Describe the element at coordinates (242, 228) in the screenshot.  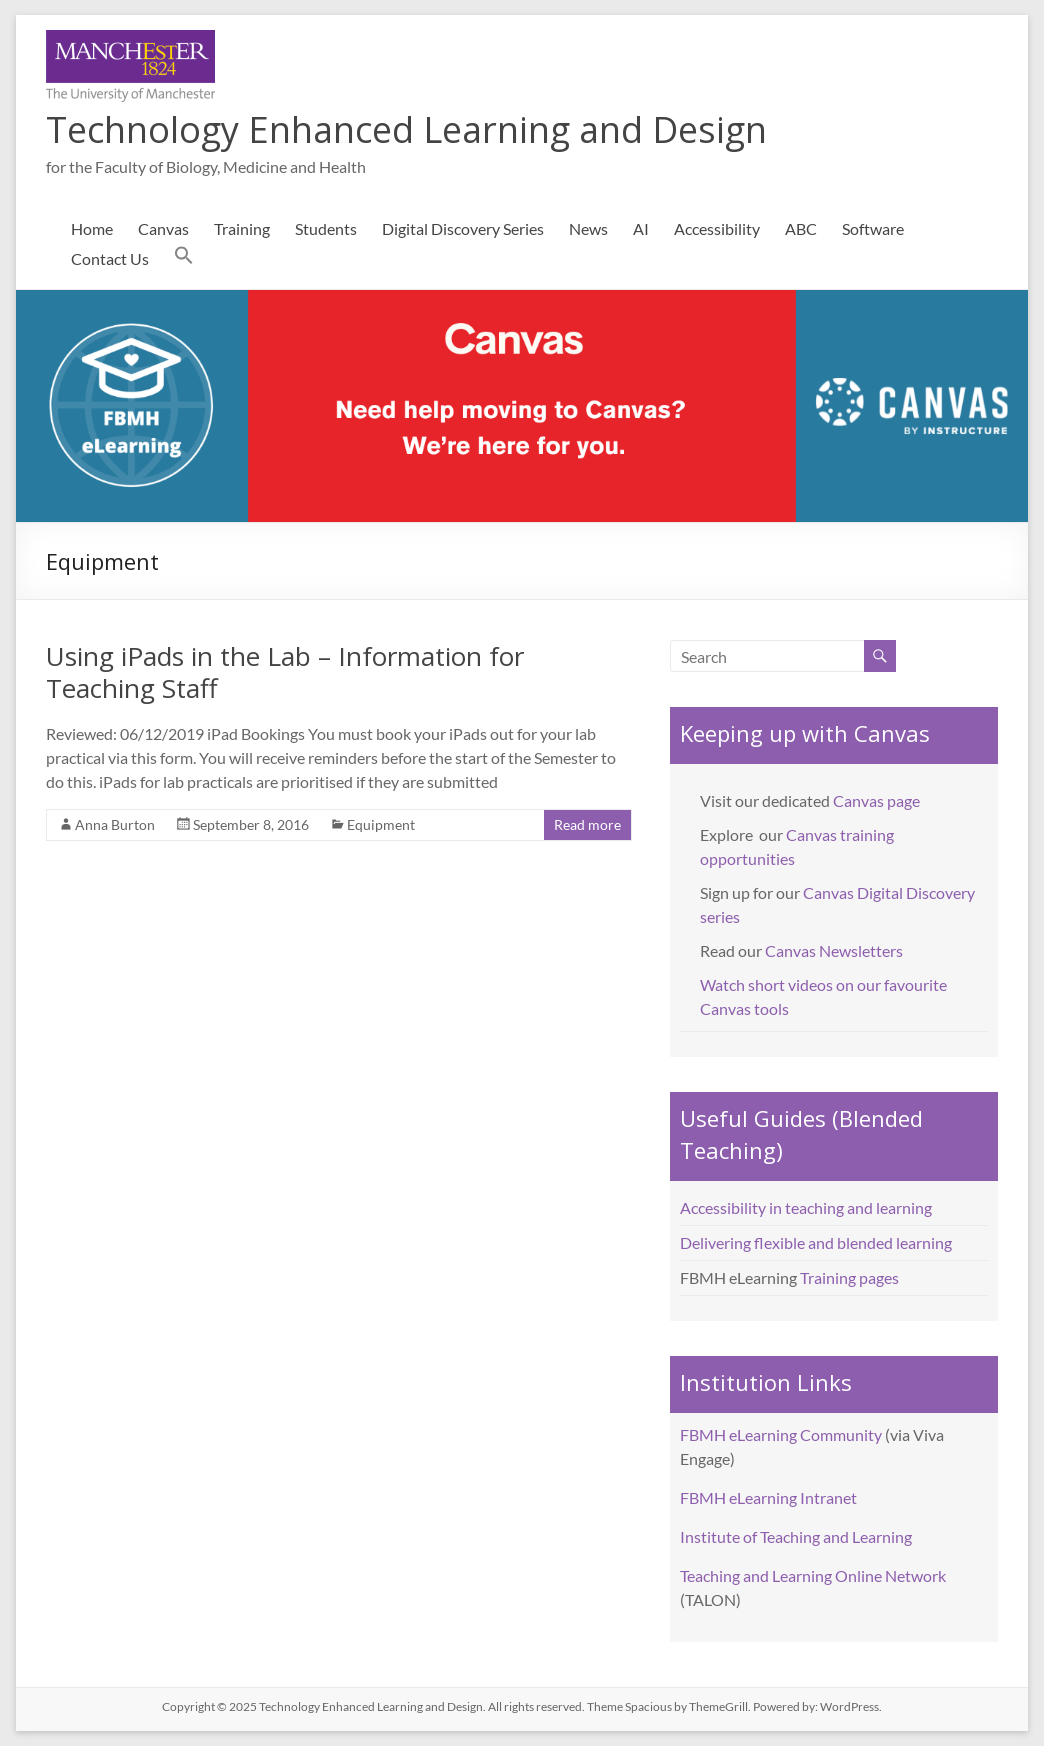
I see `Training` at that location.